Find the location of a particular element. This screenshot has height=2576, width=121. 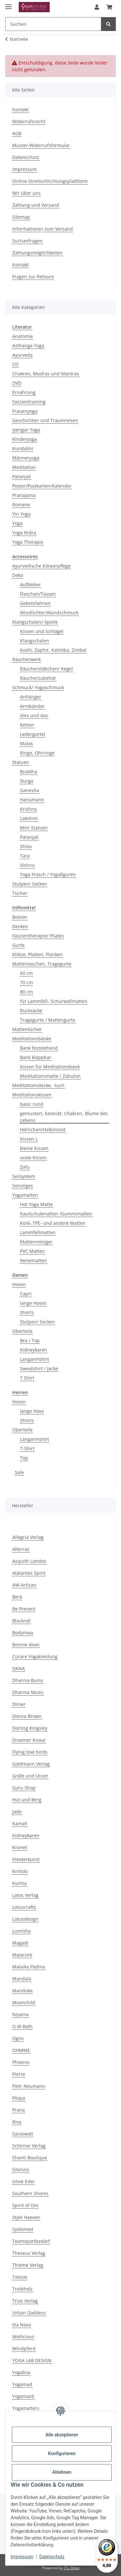

Silenzio is located at coordinates (20, 2169).